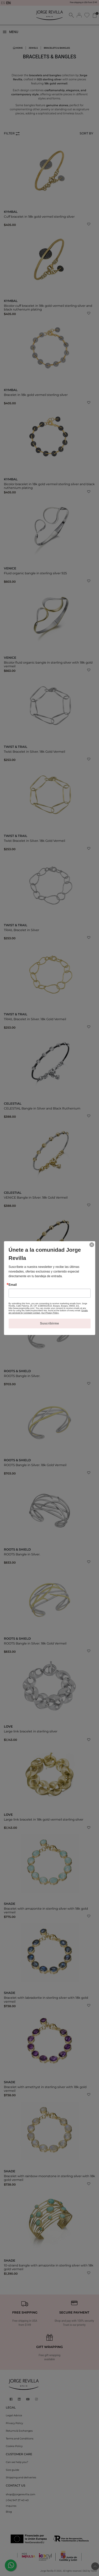 The width and height of the screenshot is (99, 2576). I want to click on Can we help you?, so click(17, 2462).